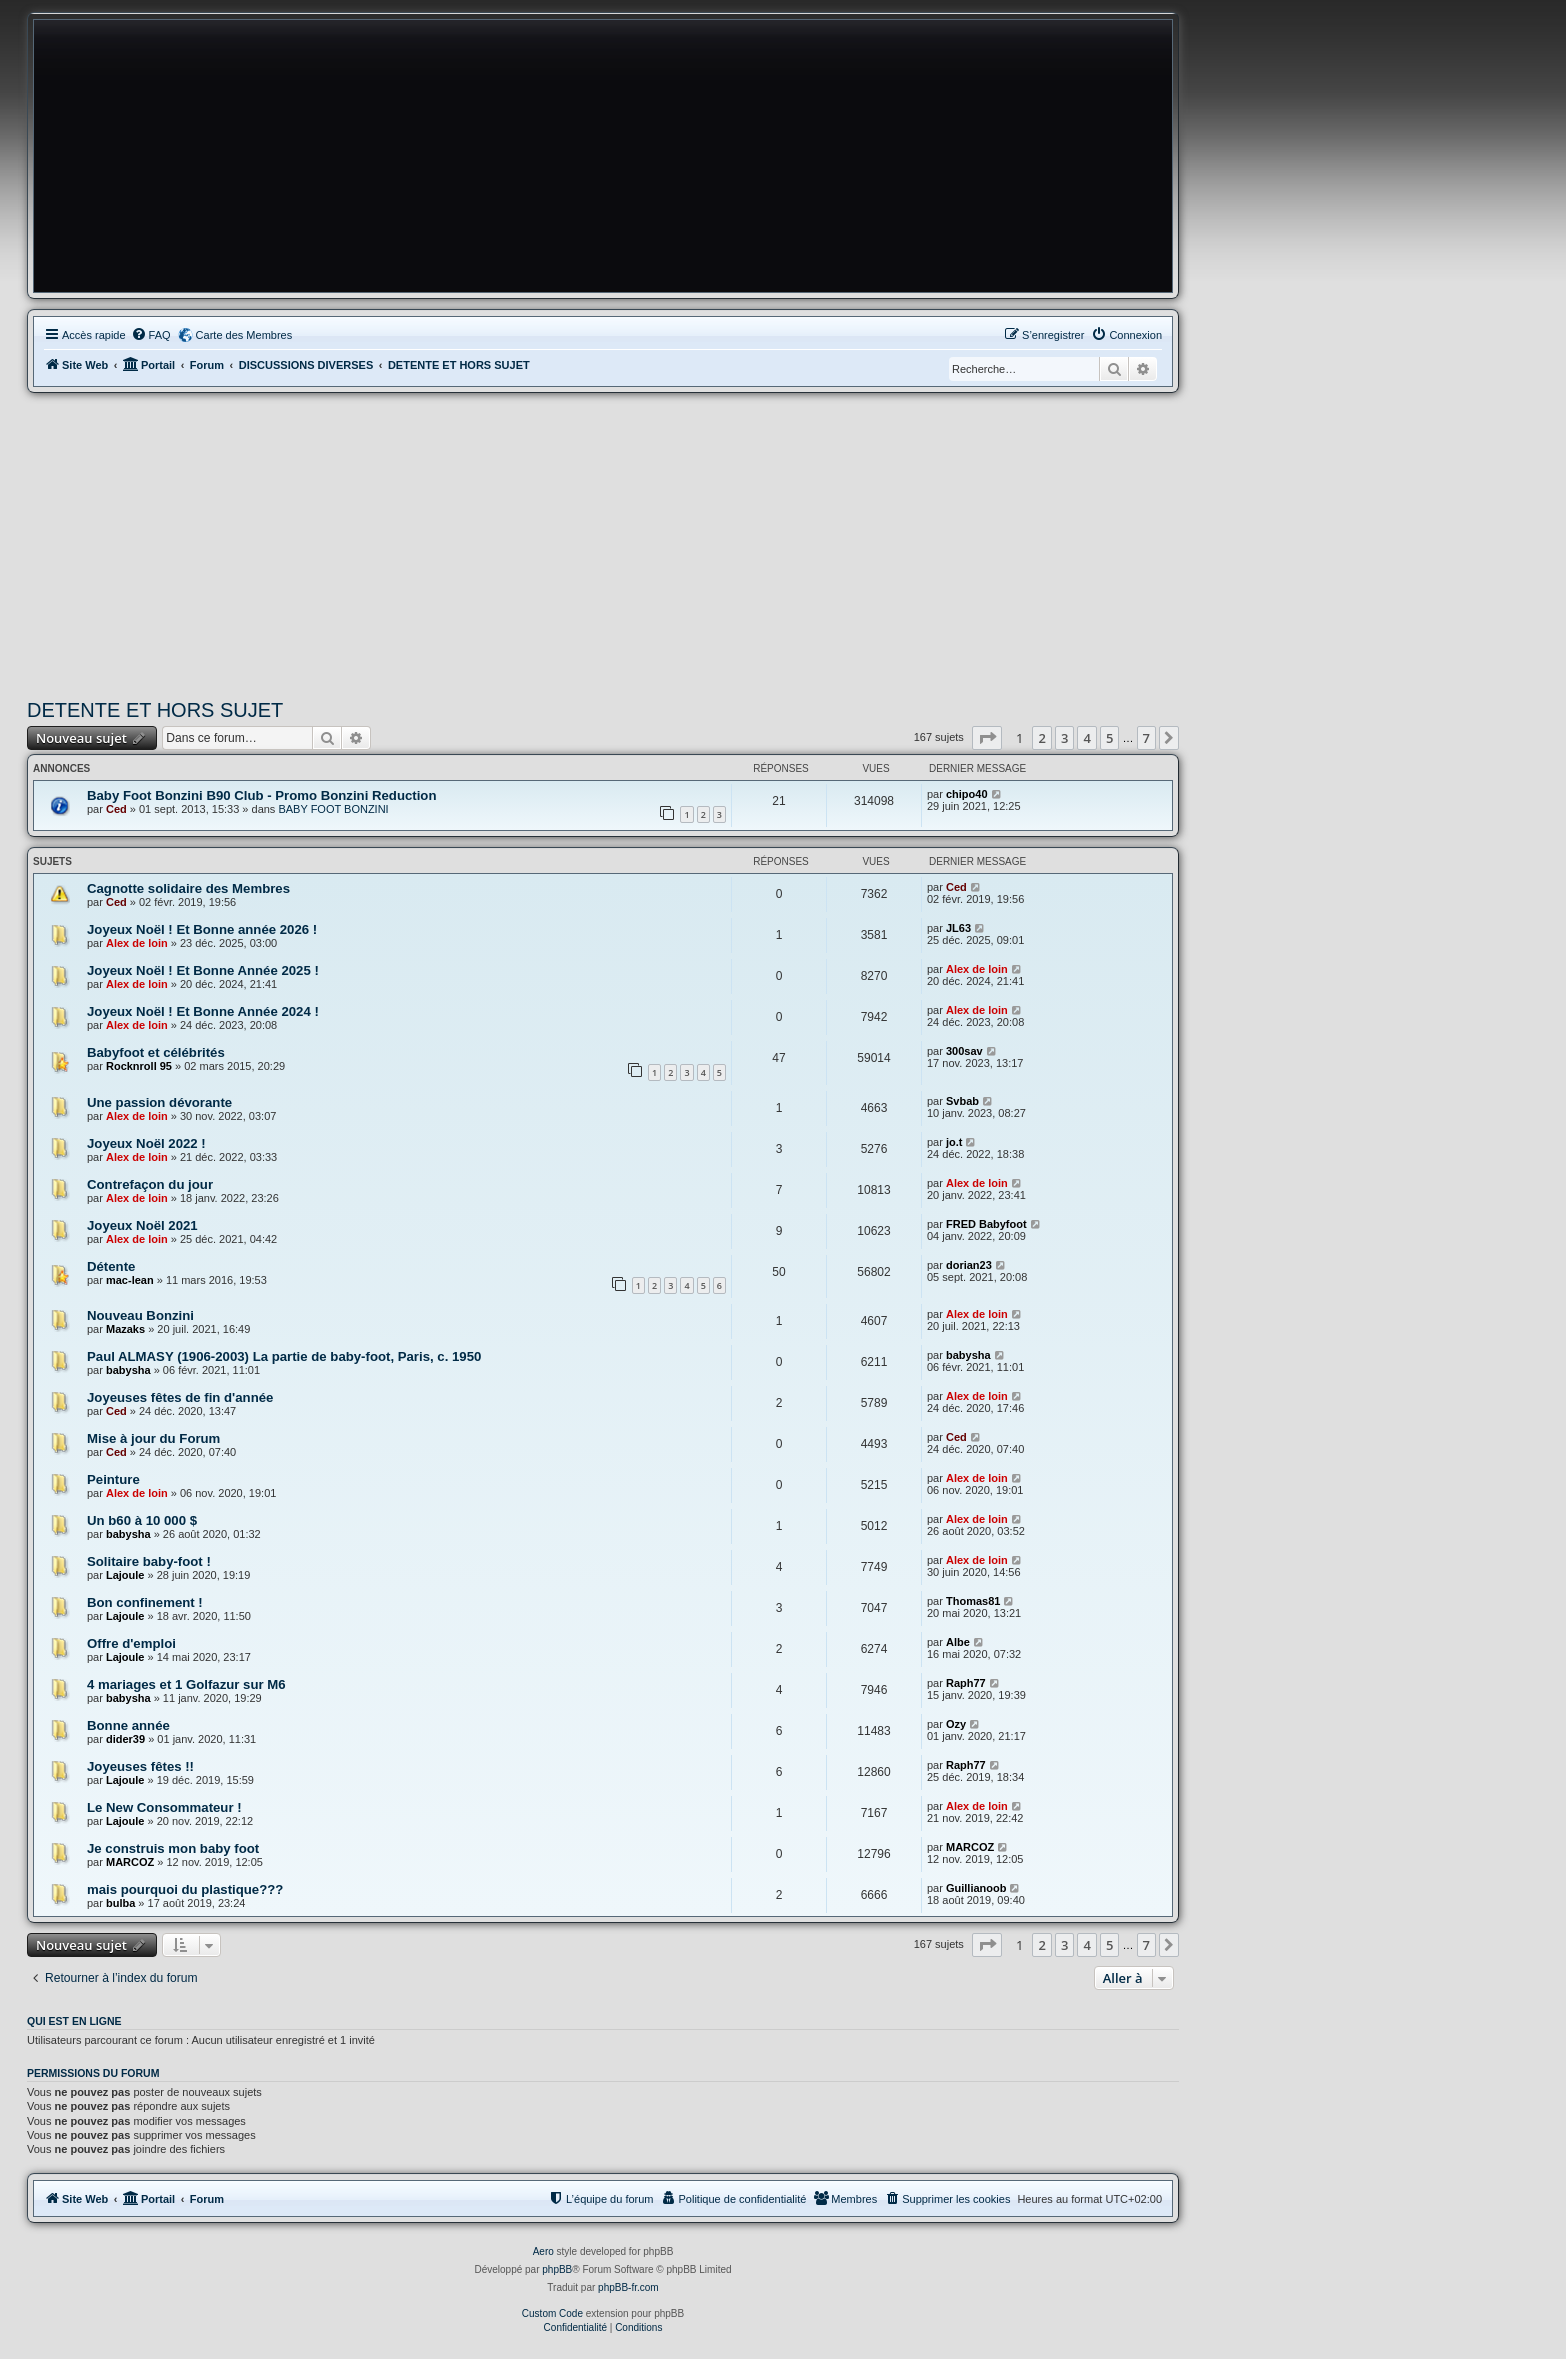  Describe the element at coordinates (155, 710) in the screenshot. I see `DETENTE ET HORS SUJET` at that location.